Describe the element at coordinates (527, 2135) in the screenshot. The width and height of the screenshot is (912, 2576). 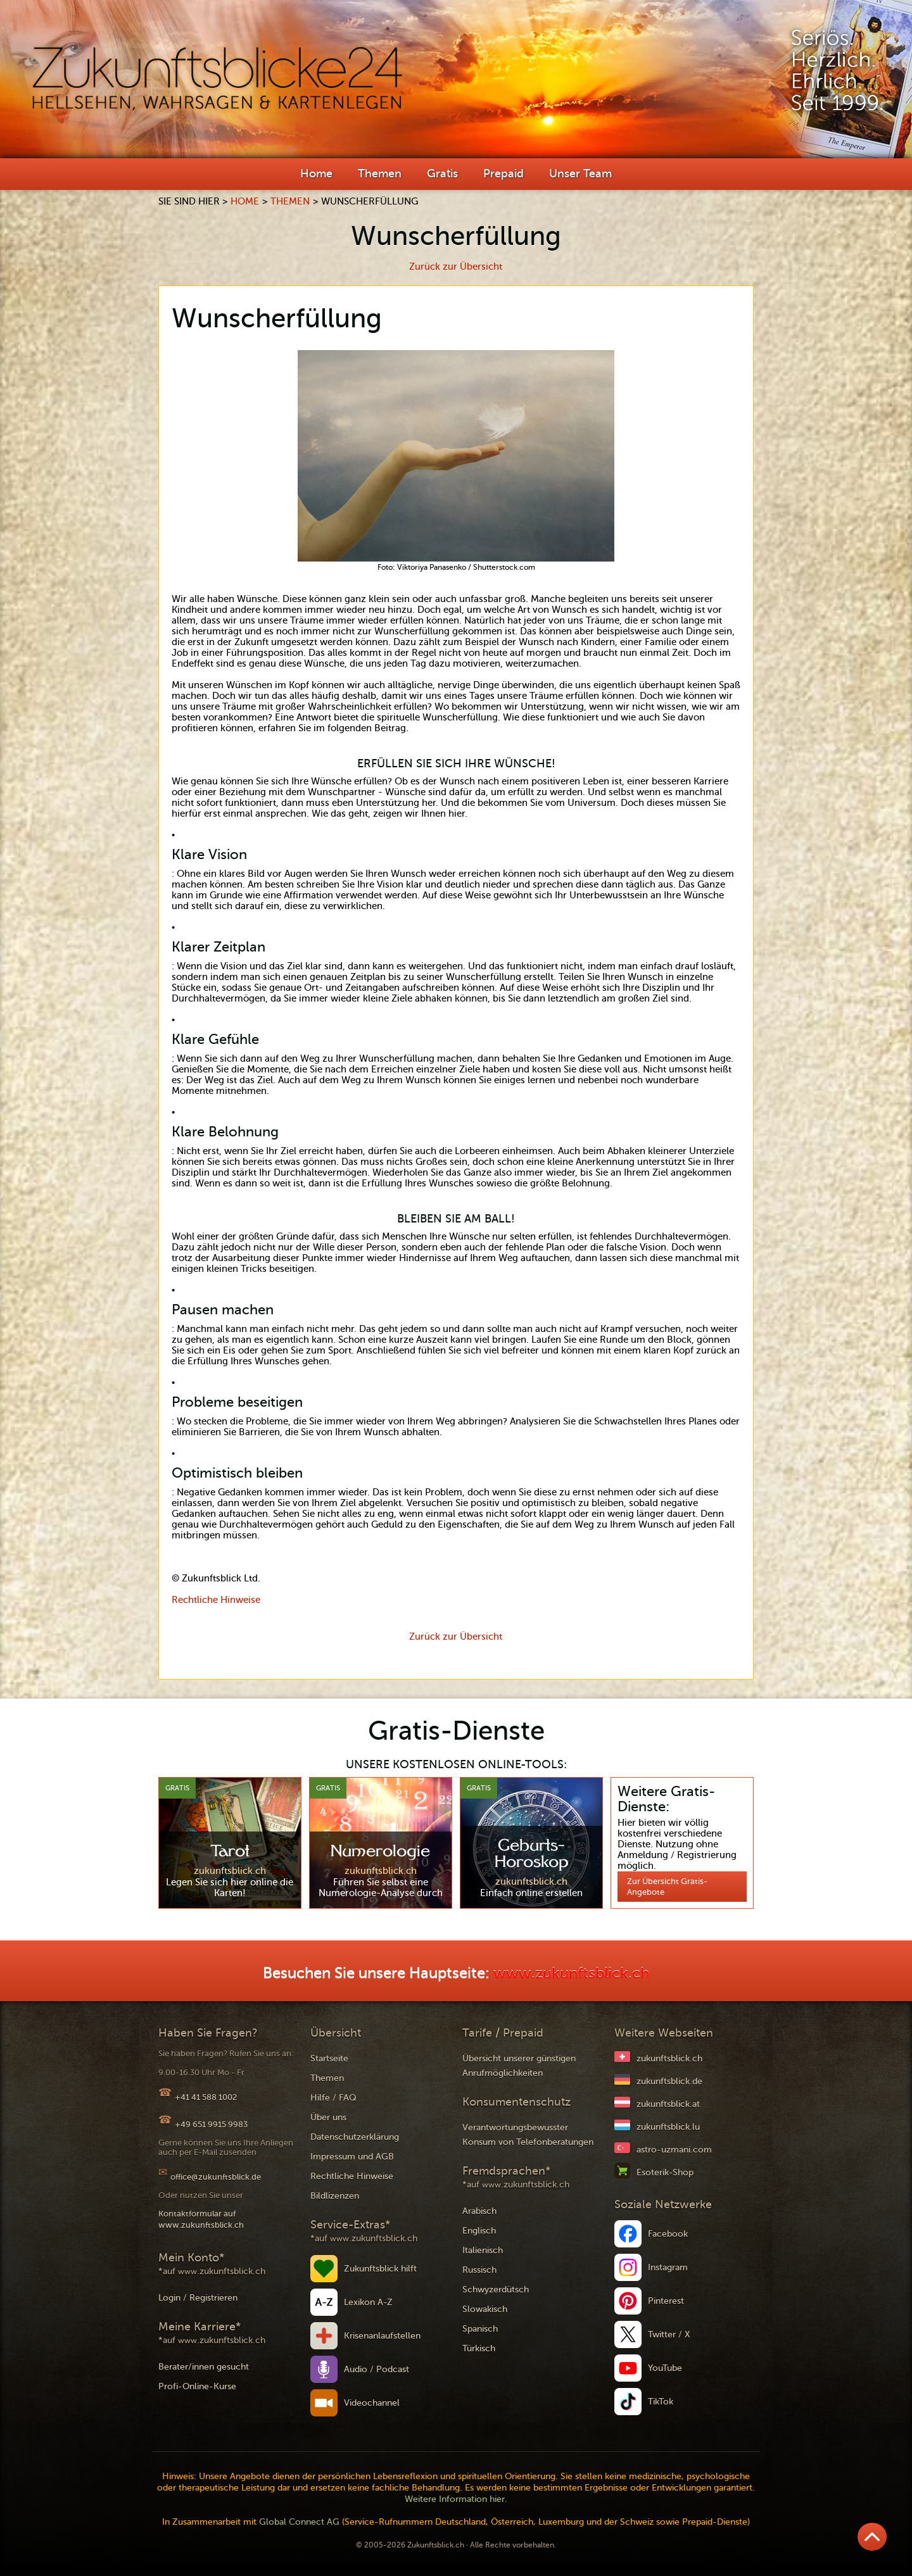
I see `Verantwortungsbewusster Konsum von Telefonberatungen` at that location.